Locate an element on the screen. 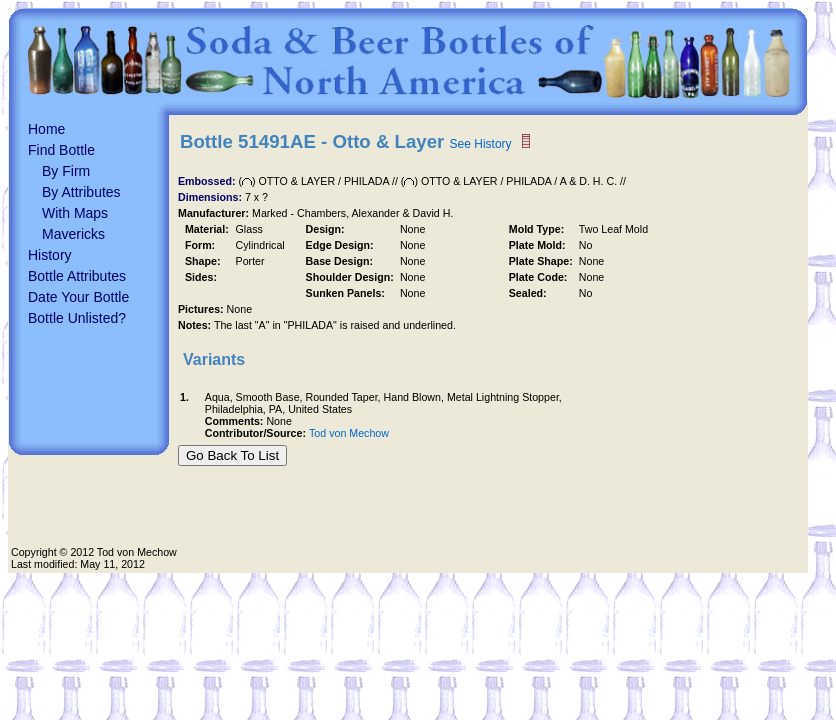 This screenshot has height=720, width=836. Home is located at coordinates (46, 129).